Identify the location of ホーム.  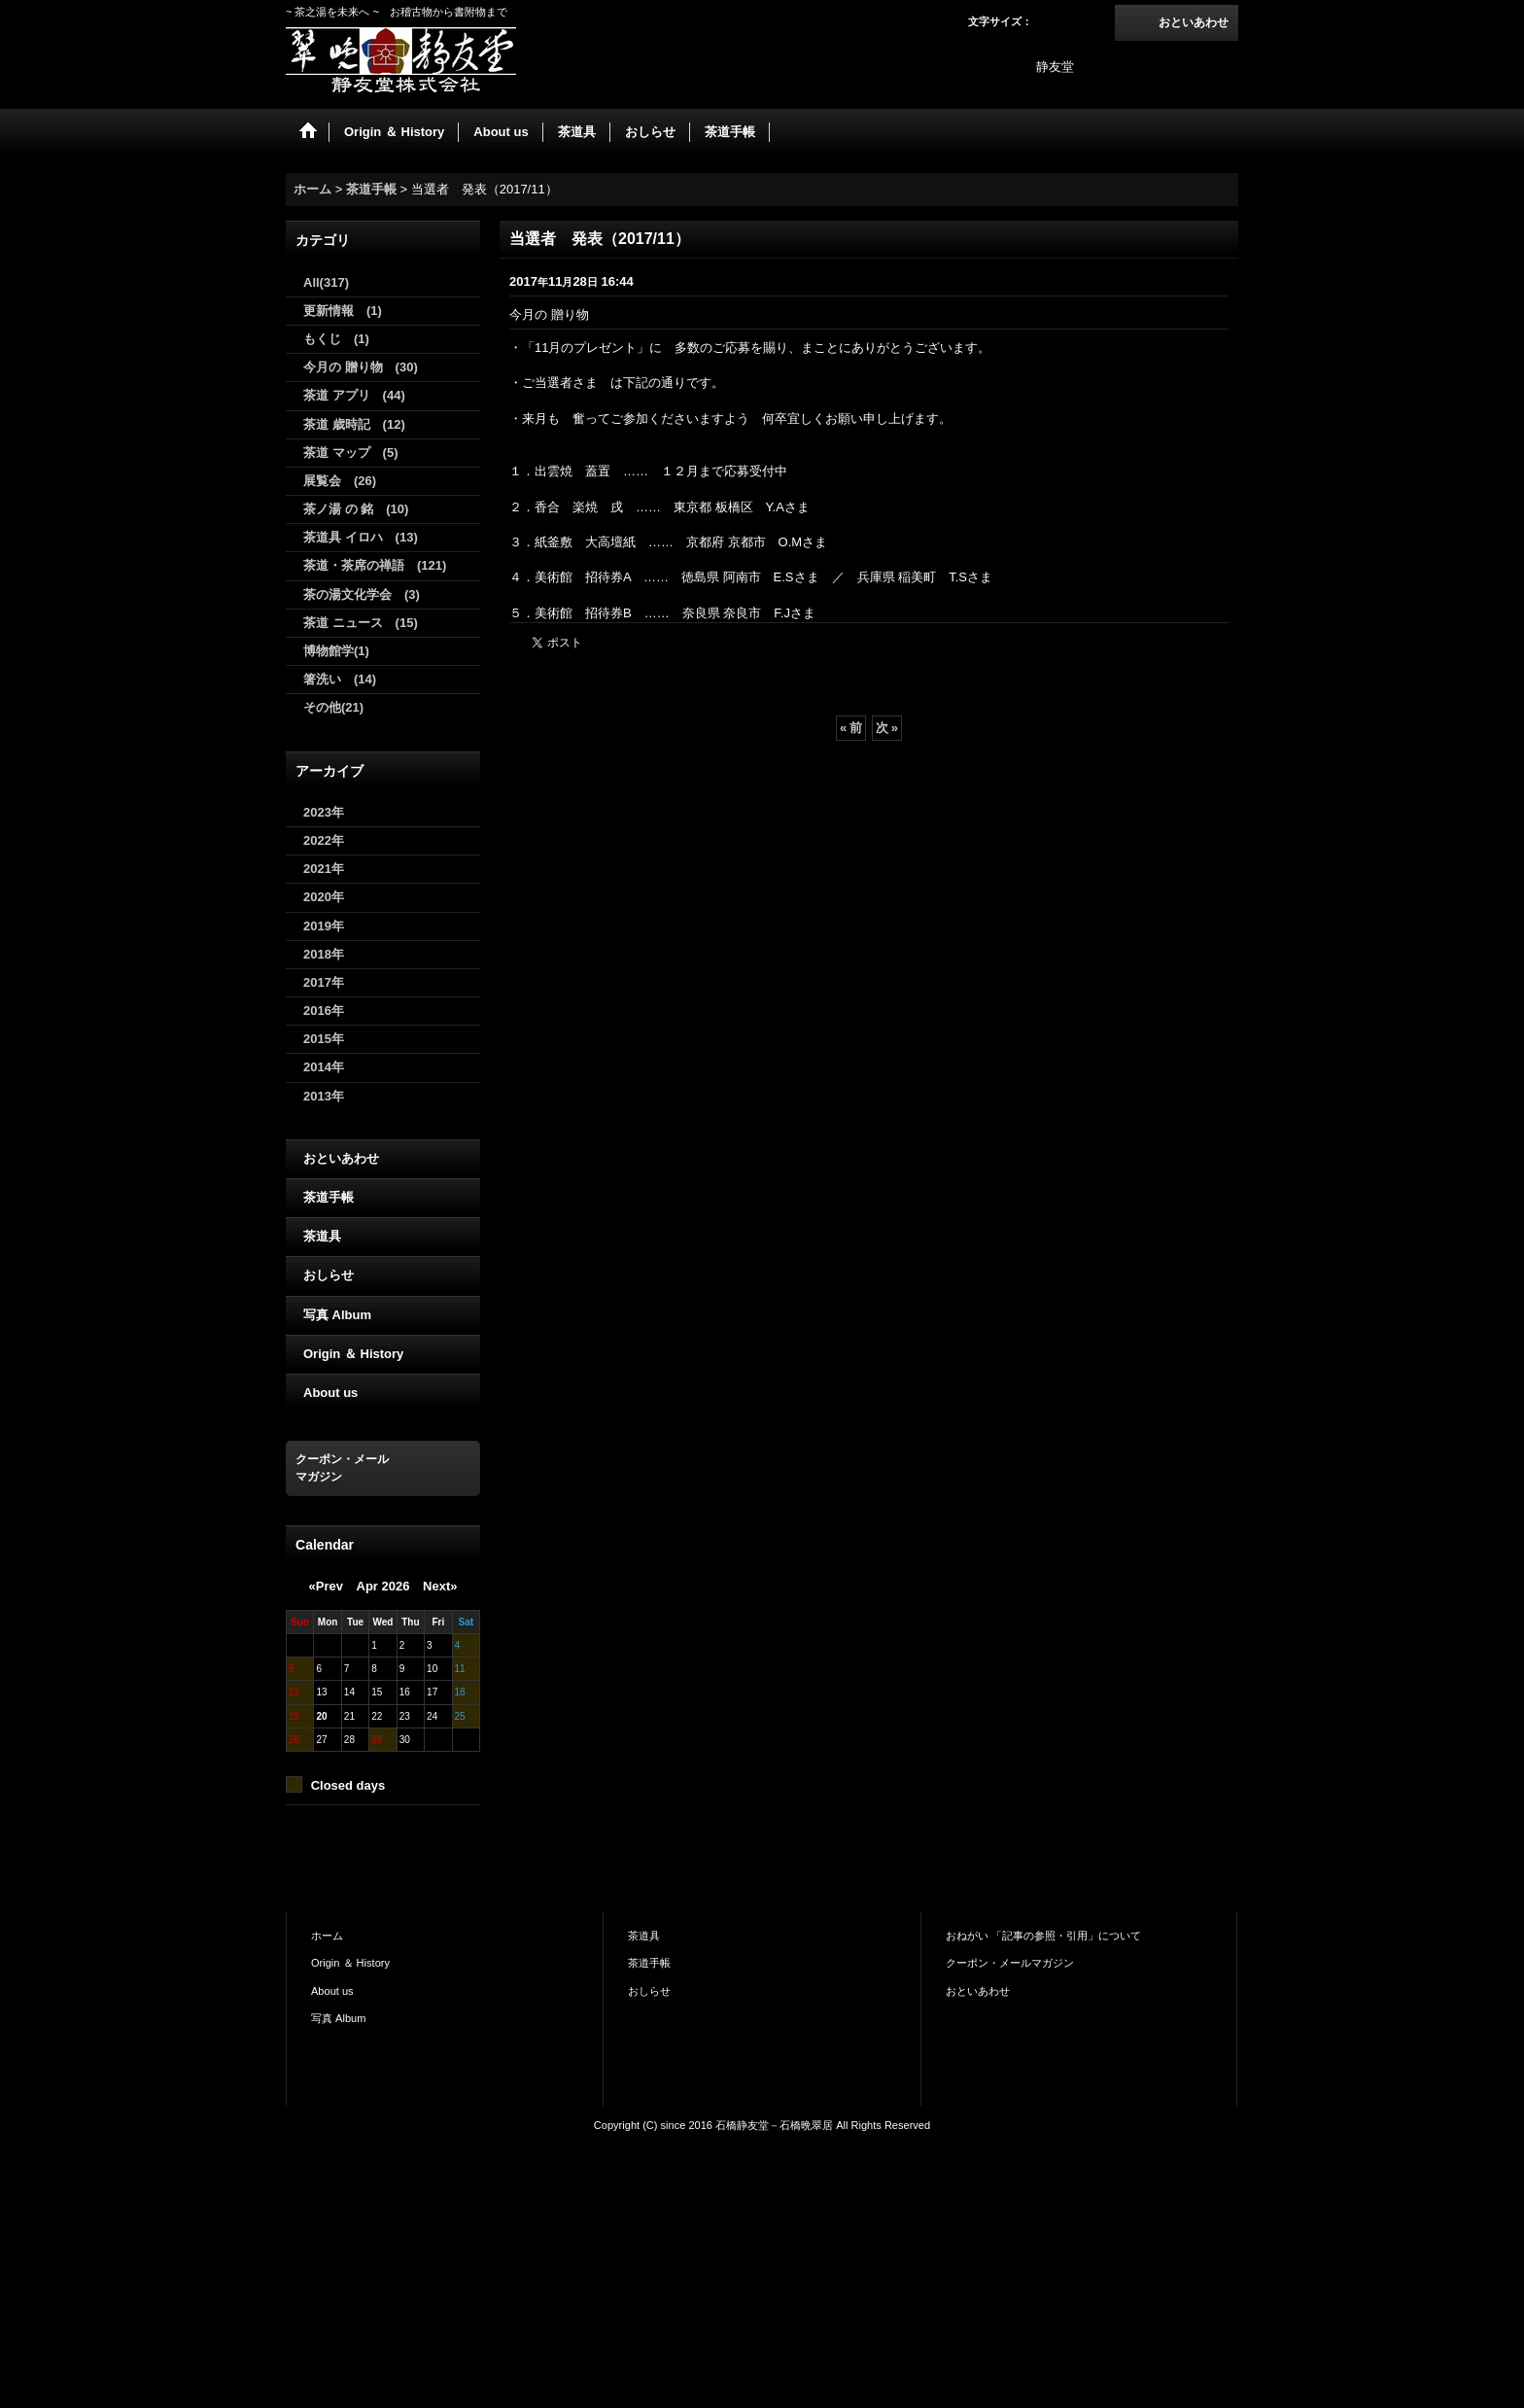
(327, 1935).